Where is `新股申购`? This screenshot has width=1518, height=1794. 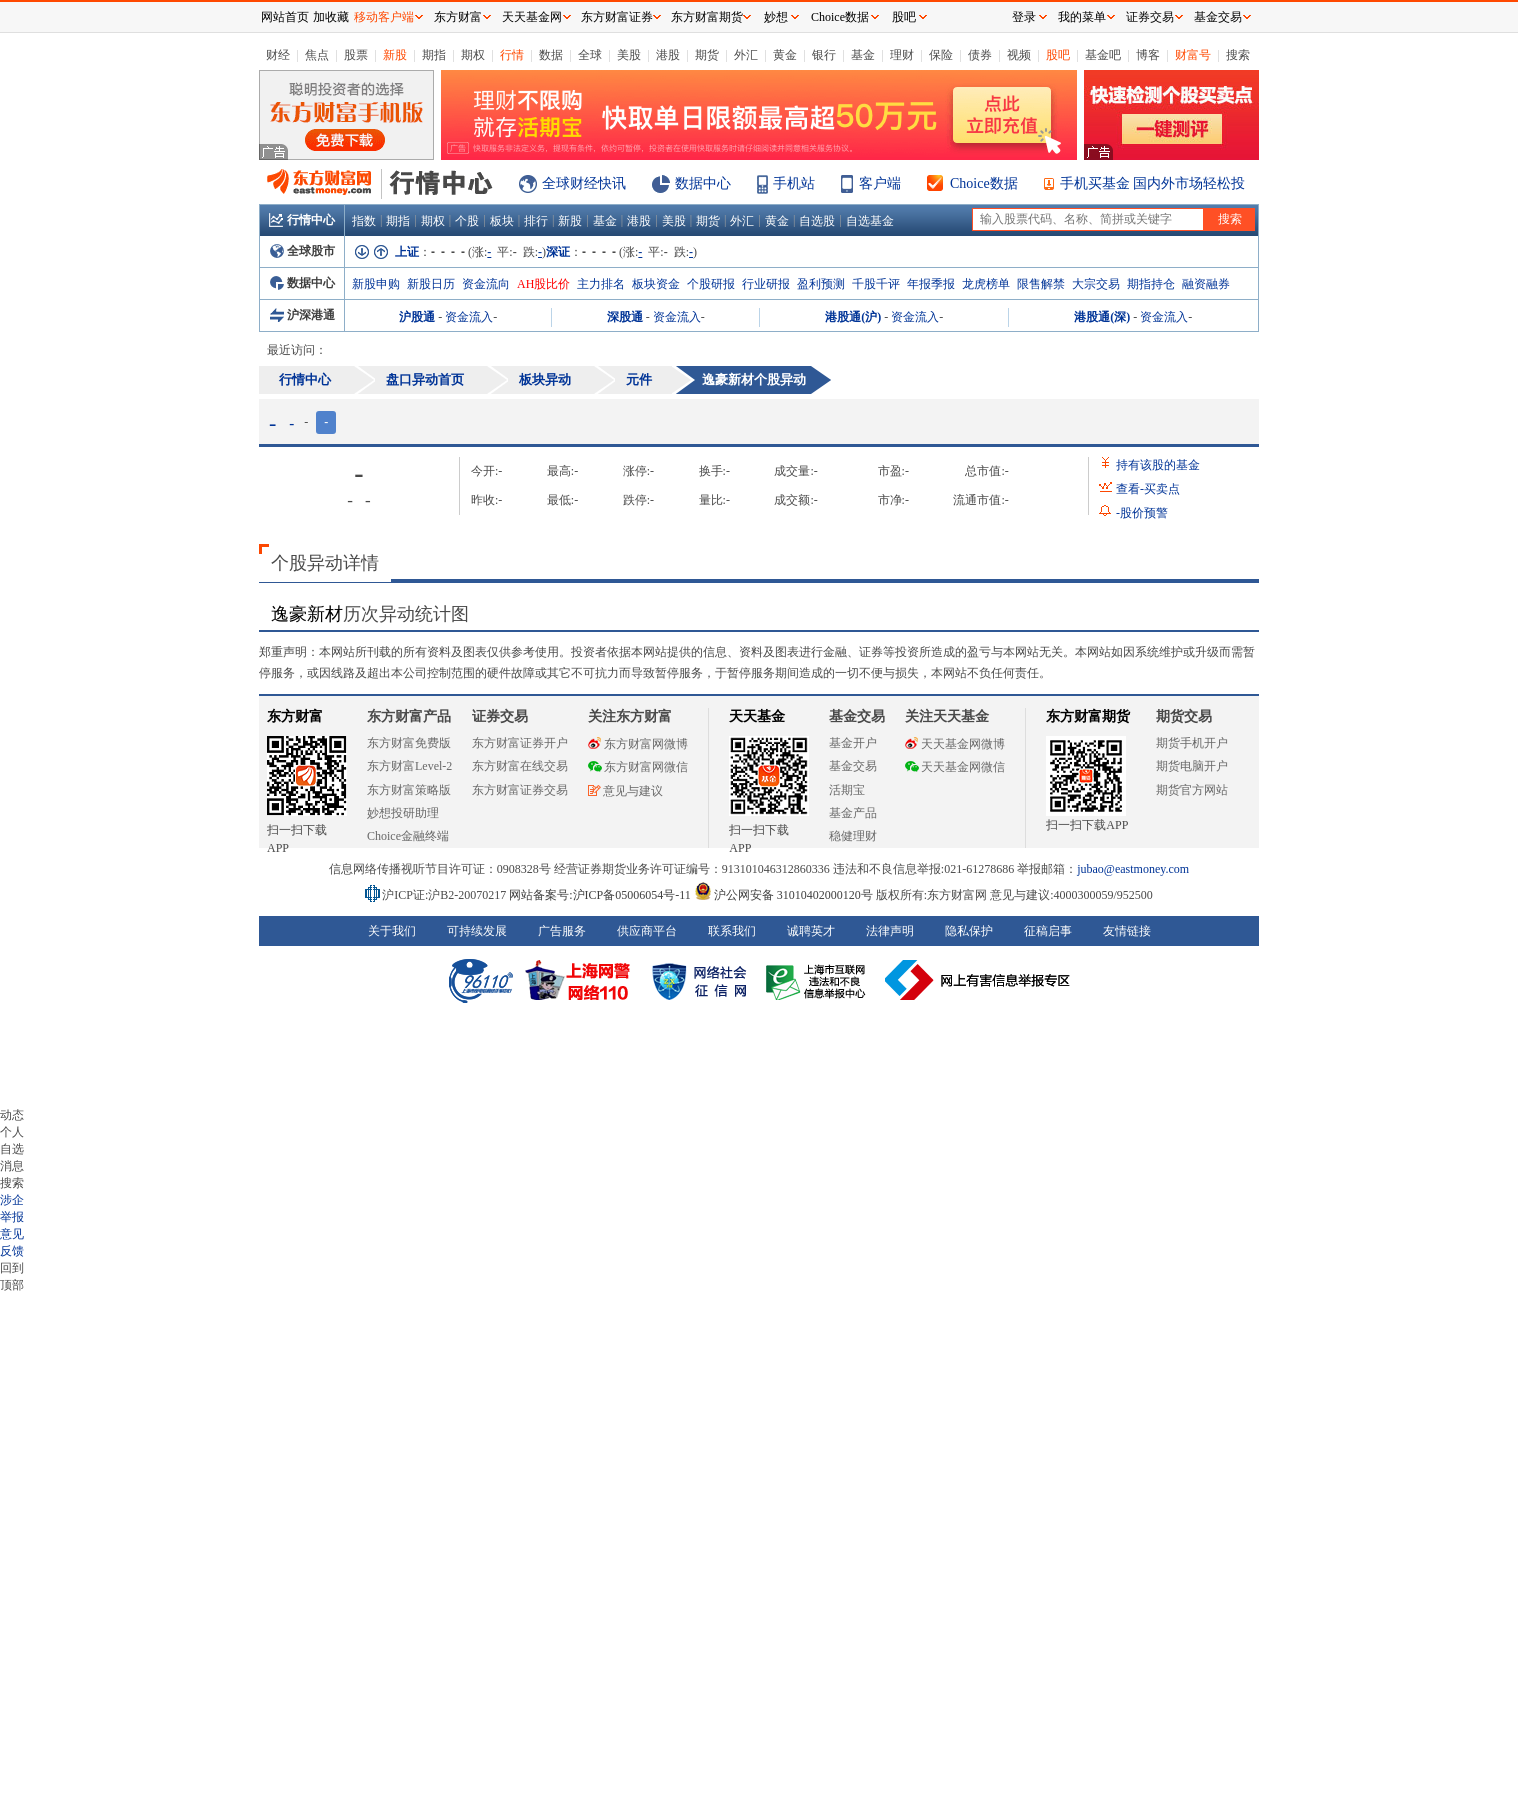
新股申购 is located at coordinates (376, 284).